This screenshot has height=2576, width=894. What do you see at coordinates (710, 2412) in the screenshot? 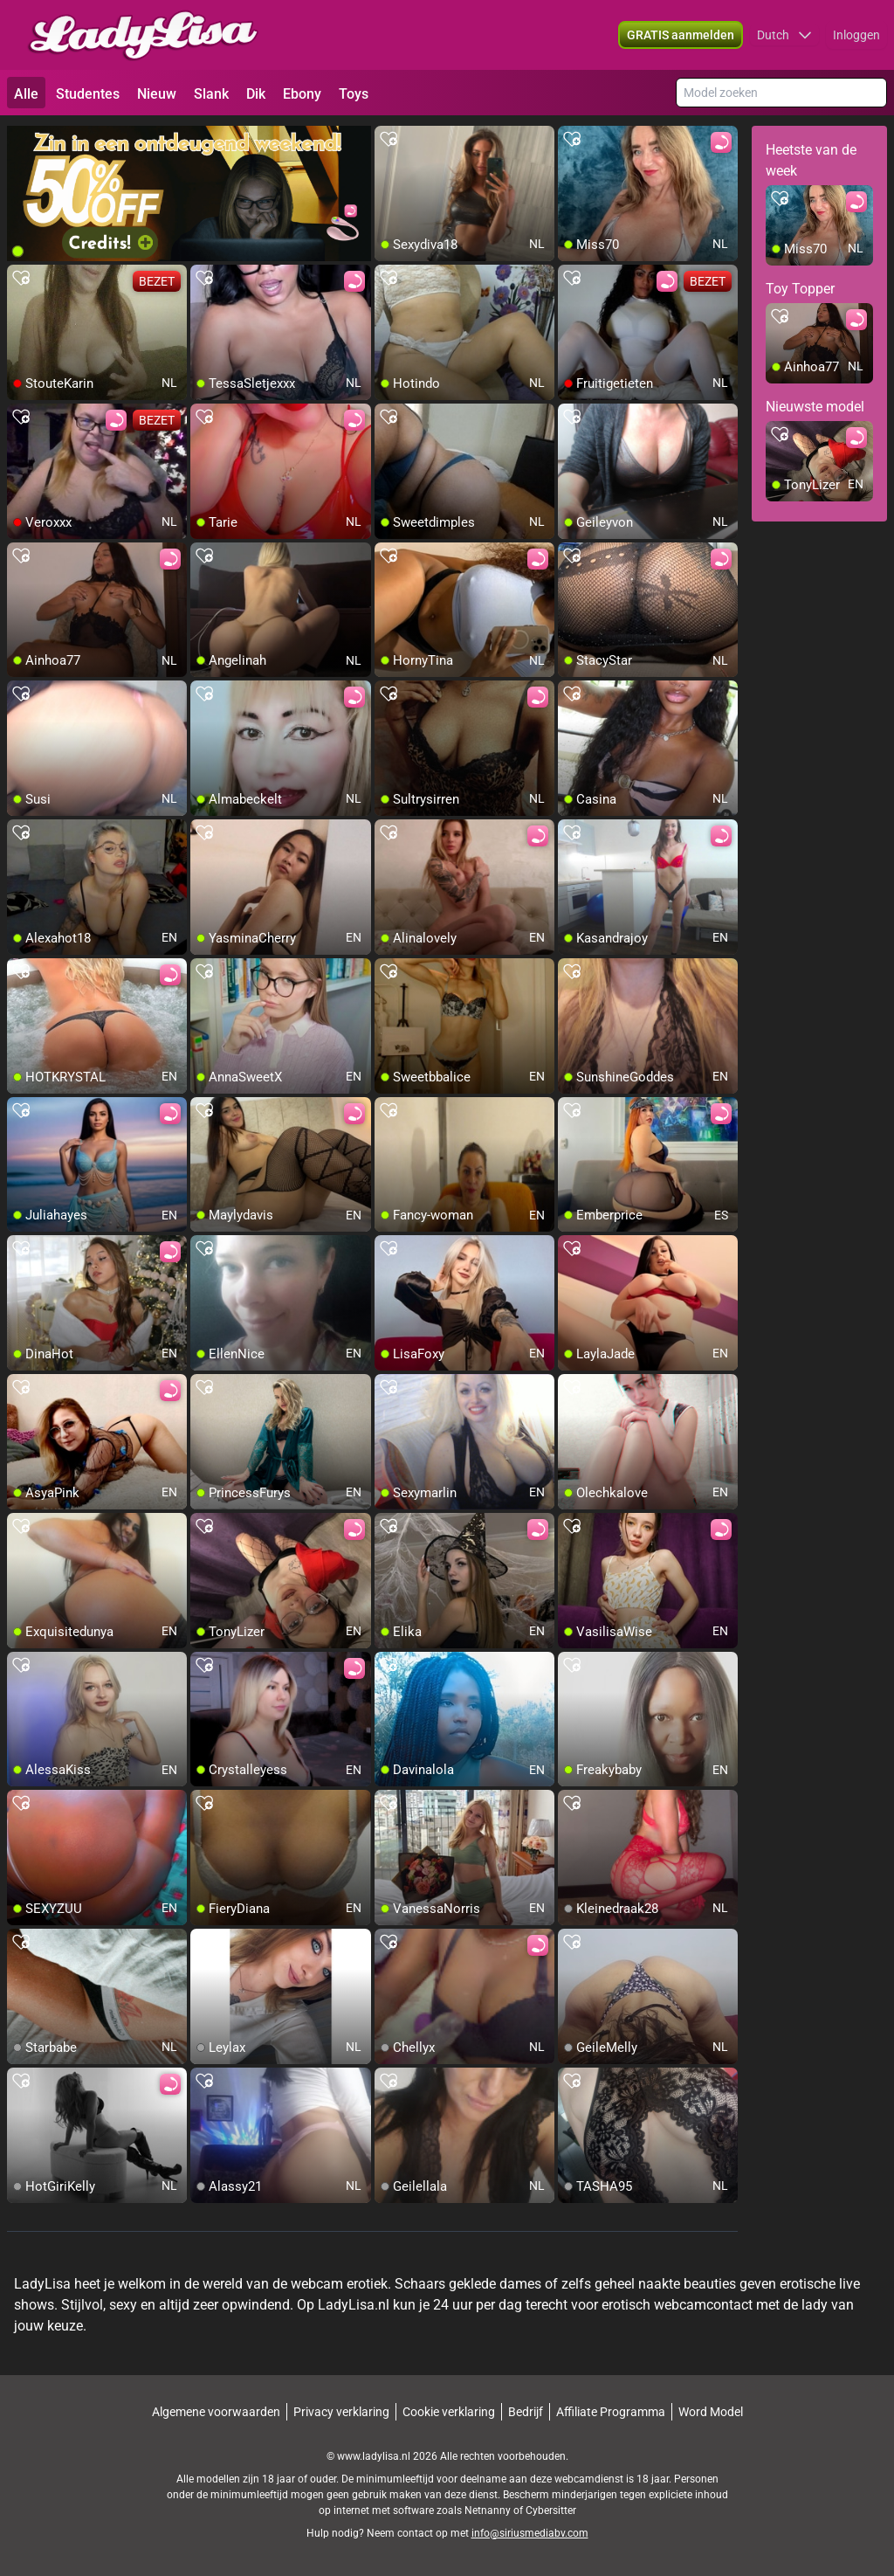
I see `Word Model` at bounding box center [710, 2412].